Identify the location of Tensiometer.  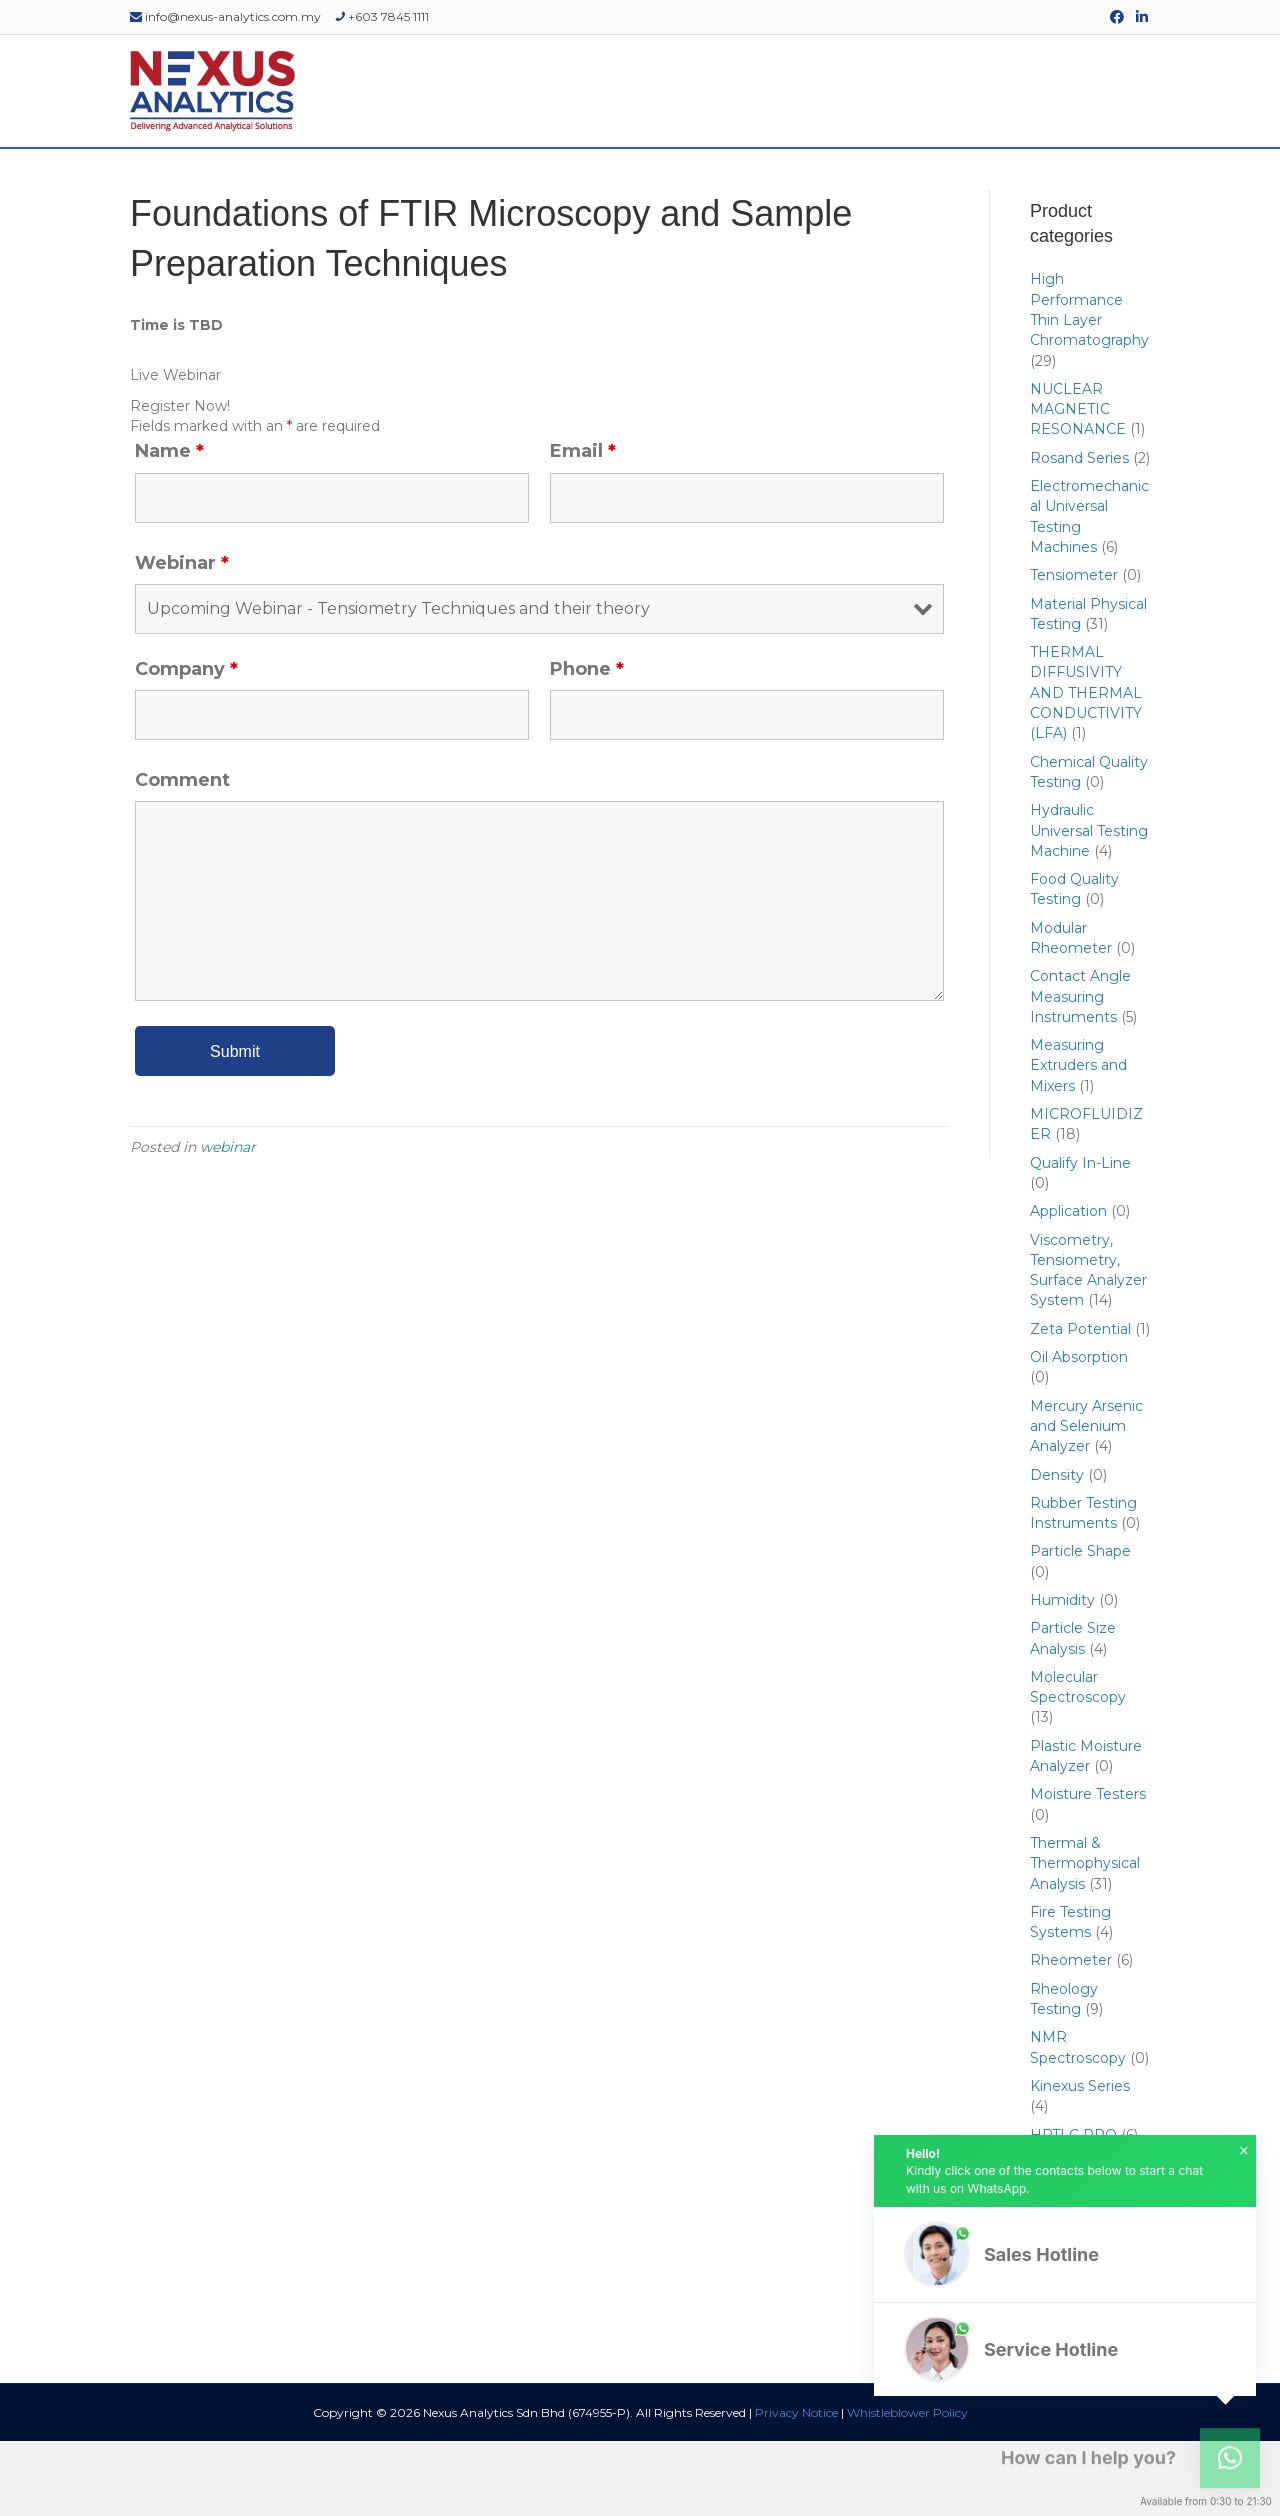
(1074, 650).